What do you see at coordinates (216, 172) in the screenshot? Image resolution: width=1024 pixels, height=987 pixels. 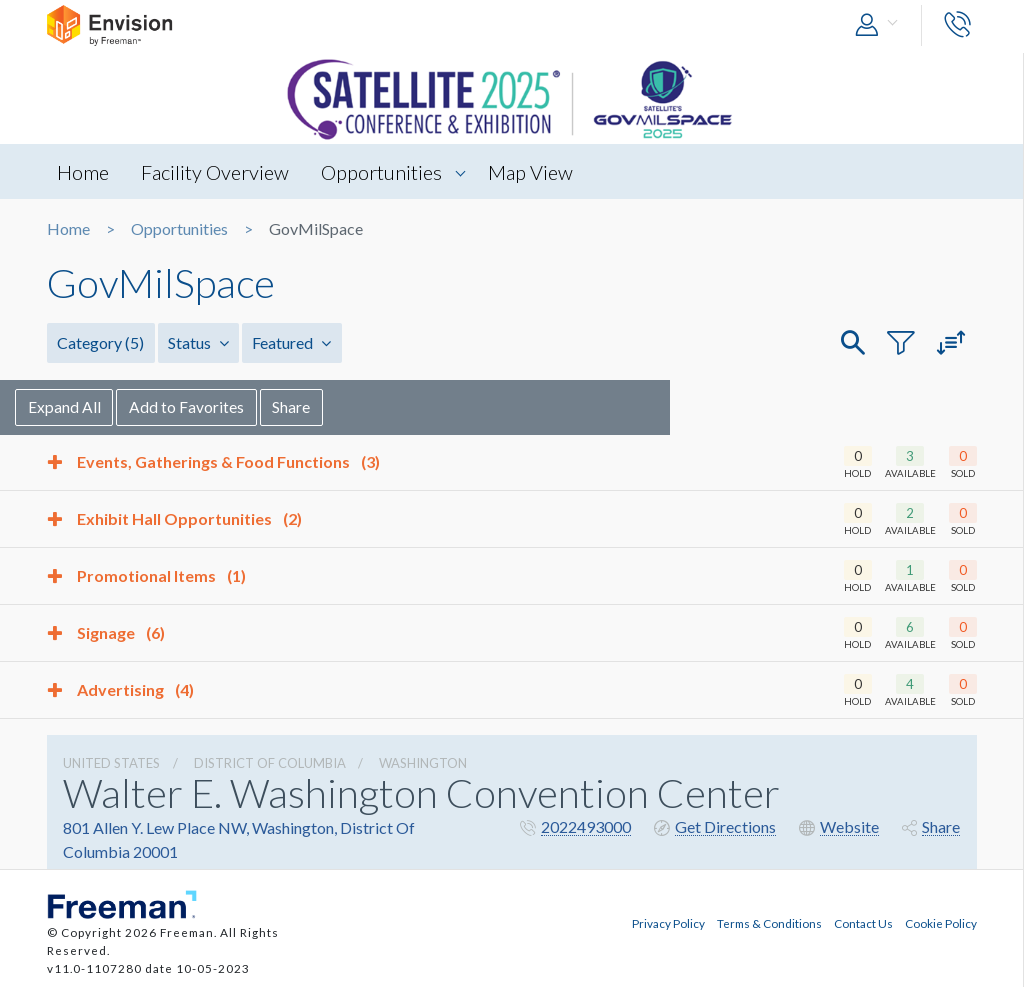 I see `Facility Overview` at bounding box center [216, 172].